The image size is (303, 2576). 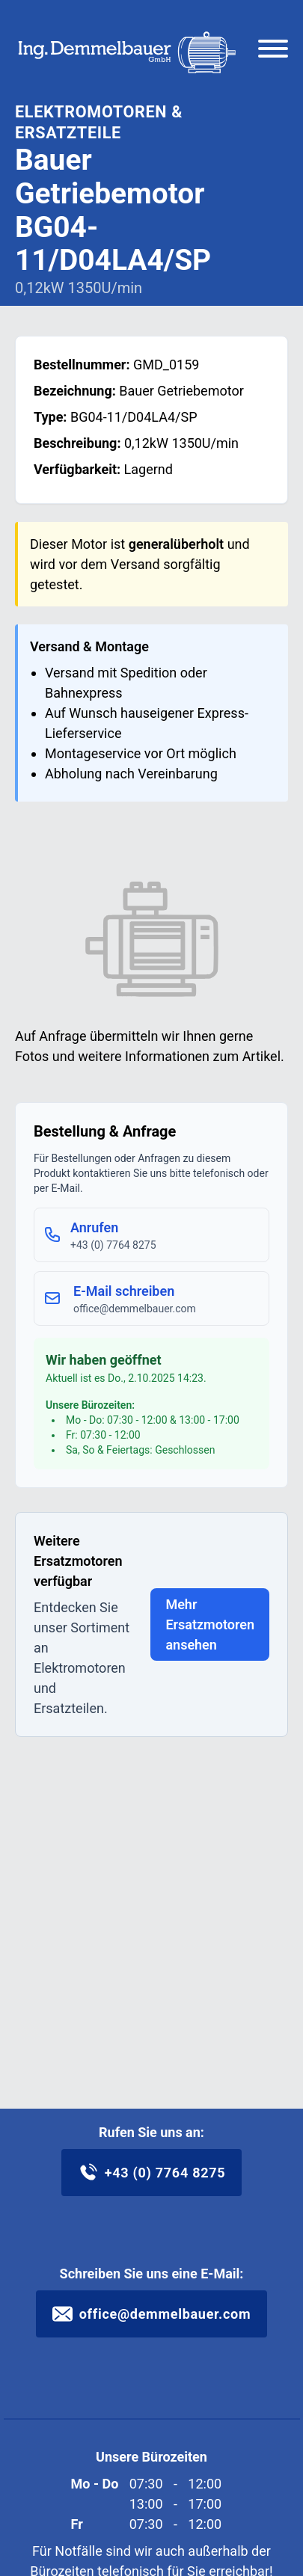 What do you see at coordinates (209, 1624) in the screenshot?
I see `Mehr Ersatzmotoren ansehen` at bounding box center [209, 1624].